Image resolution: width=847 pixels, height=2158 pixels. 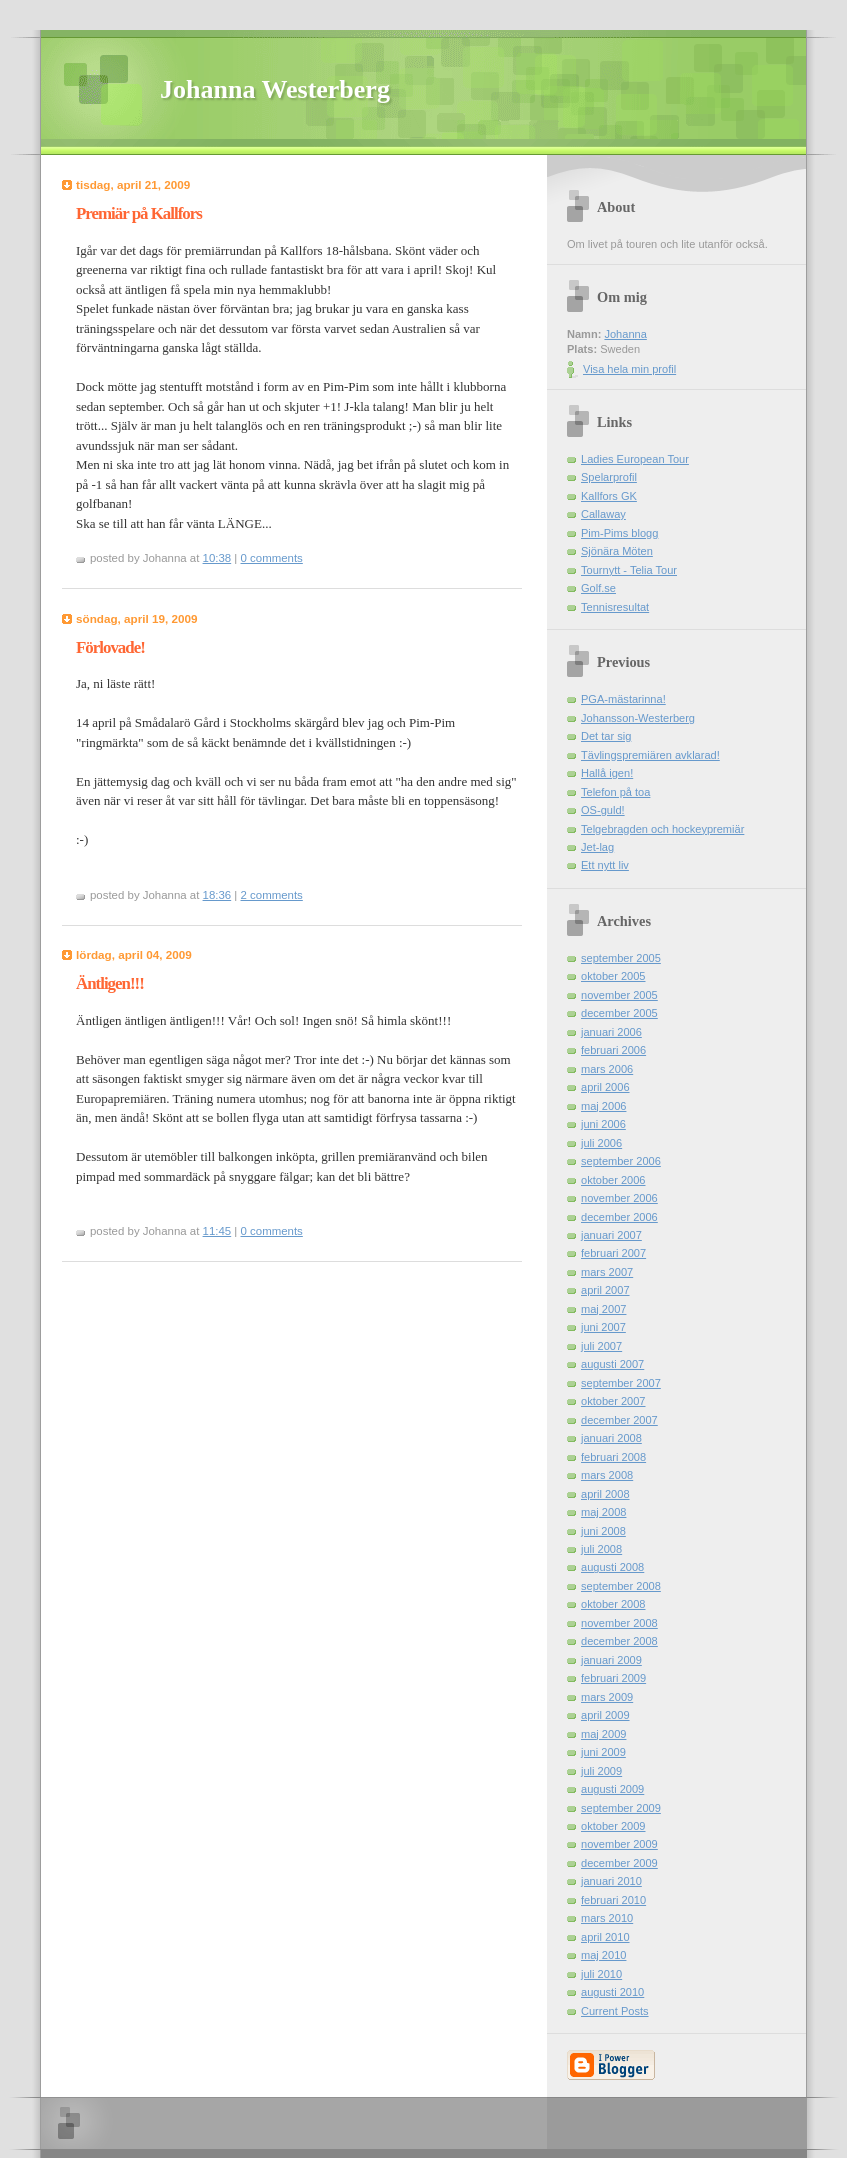 I want to click on januari 2007, so click(x=611, y=1235).